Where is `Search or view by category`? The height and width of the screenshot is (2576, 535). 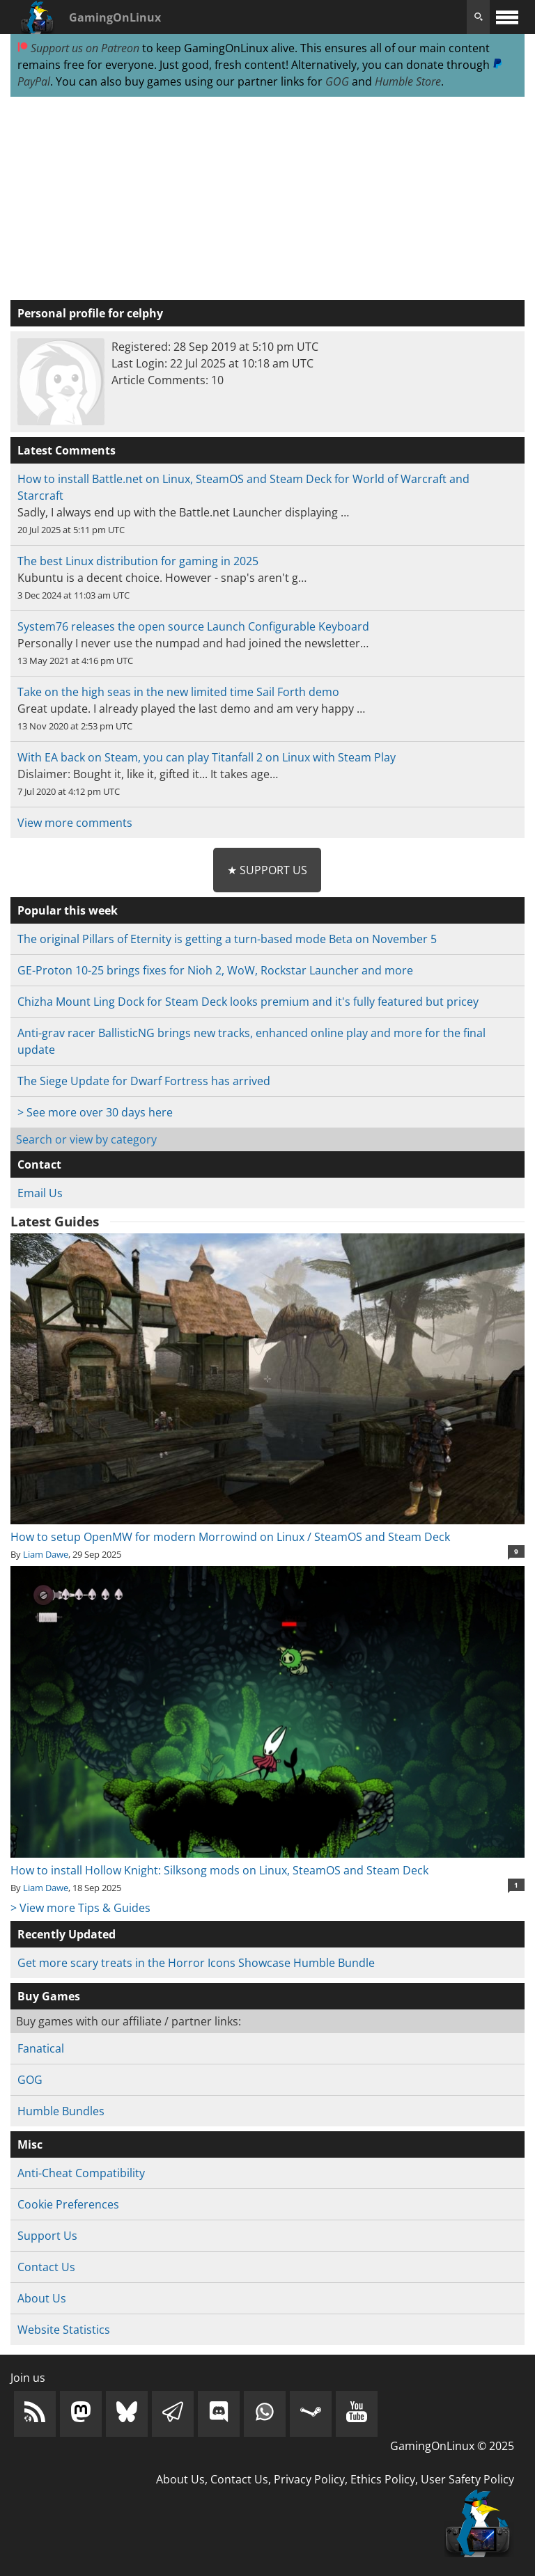 Search or view by category is located at coordinates (86, 1139).